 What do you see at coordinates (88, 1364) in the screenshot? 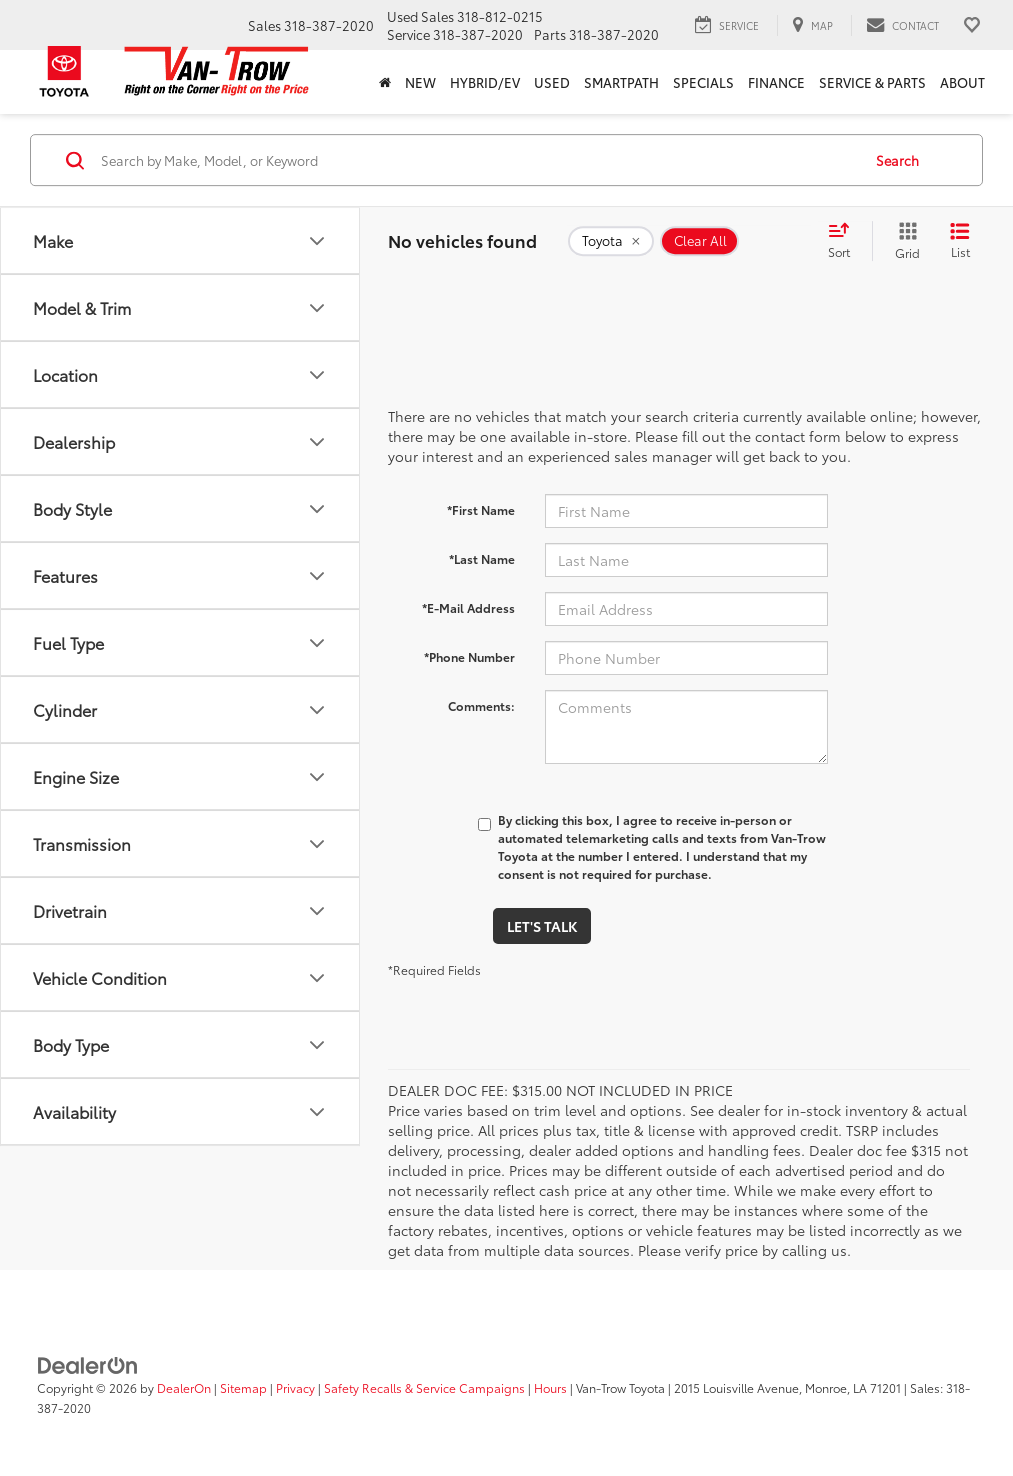
I see `[DealerOn]` at bounding box center [88, 1364].